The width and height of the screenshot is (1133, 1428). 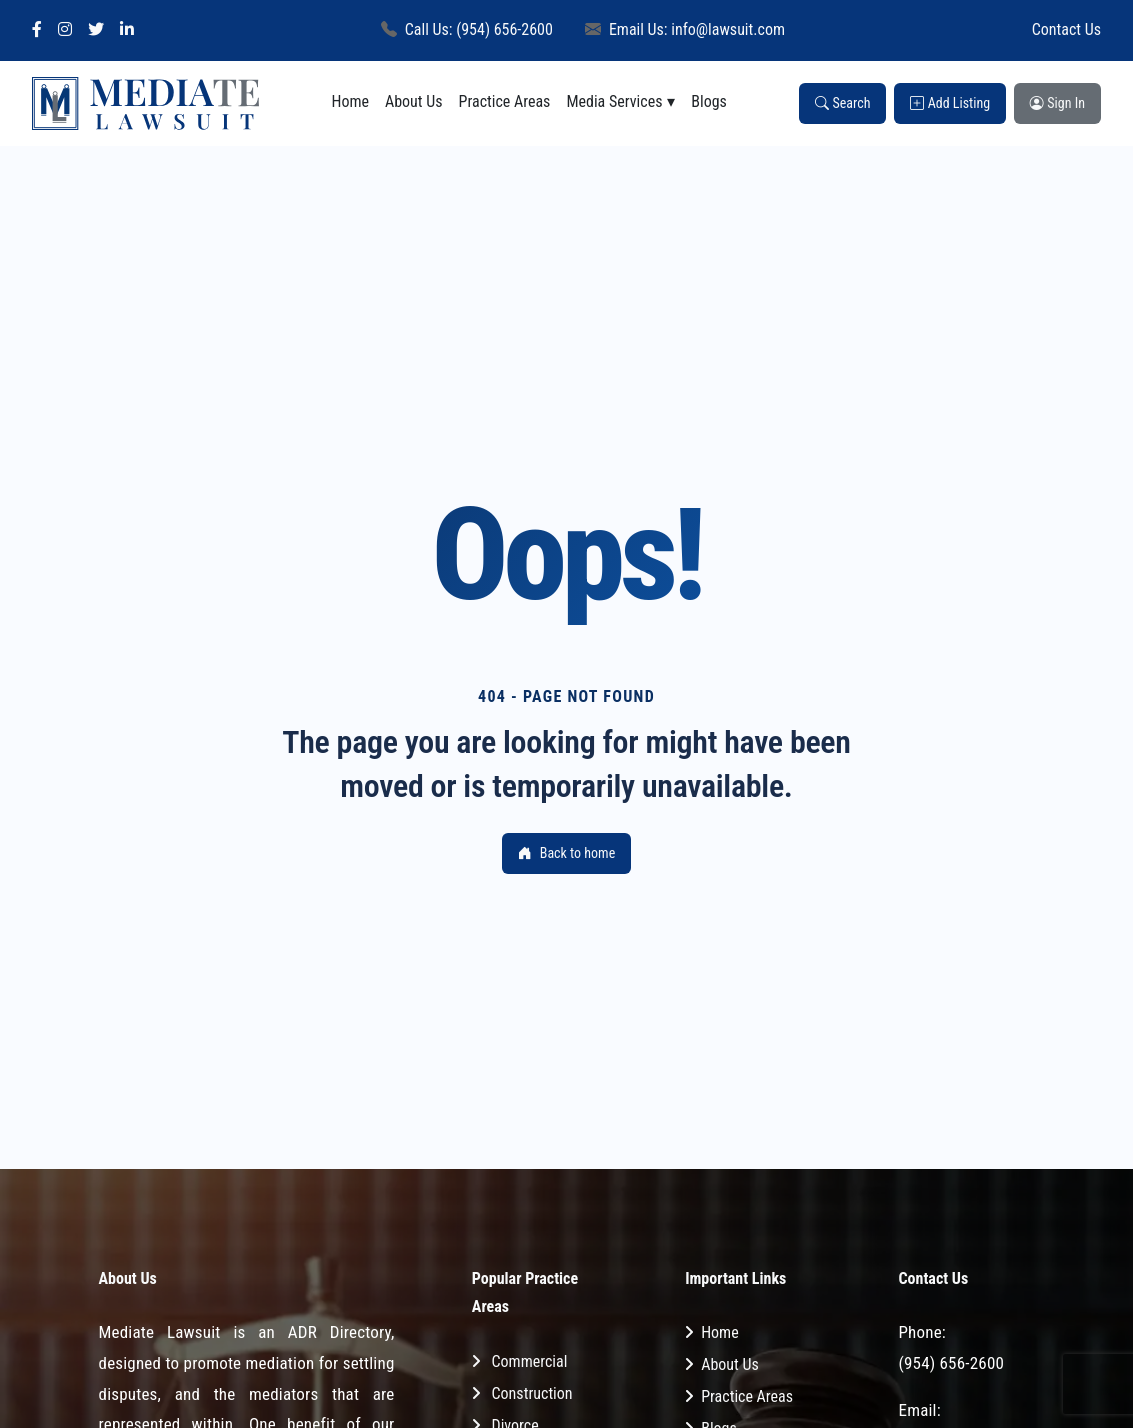 I want to click on Search, so click(x=842, y=103).